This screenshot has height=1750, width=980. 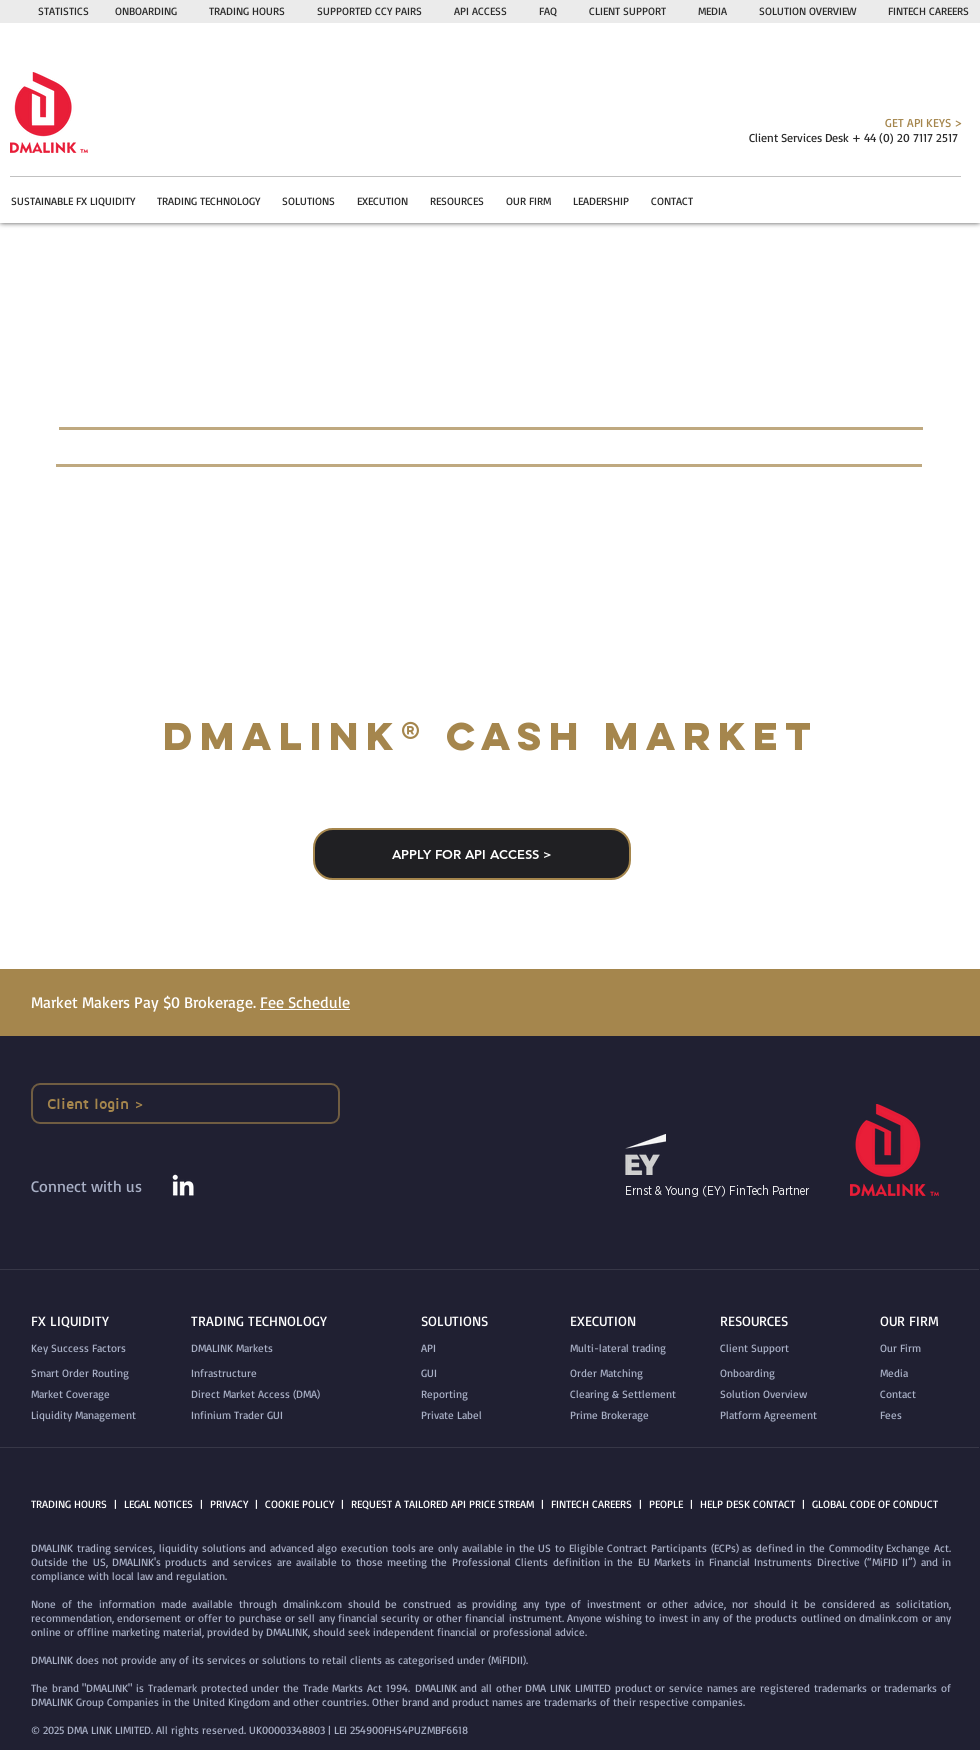 What do you see at coordinates (632, 1416) in the screenshot?
I see `[Prime Brokerage]` at bounding box center [632, 1416].